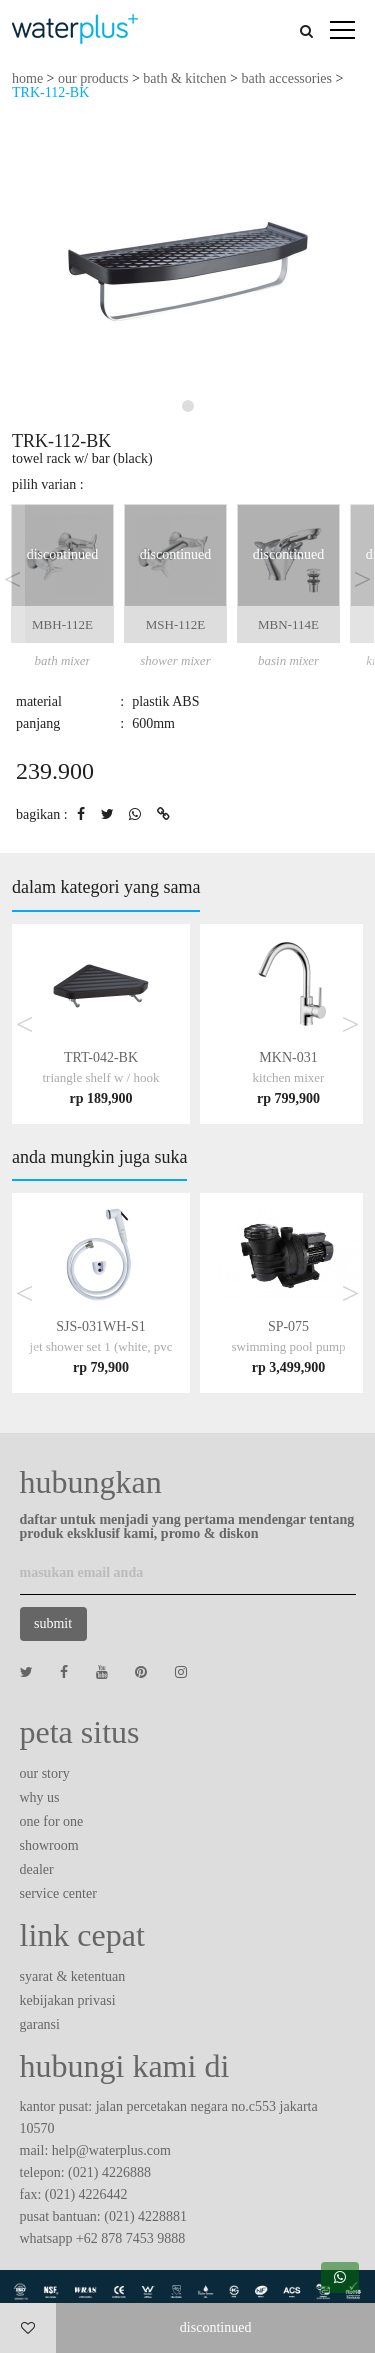  What do you see at coordinates (58, 1893) in the screenshot?
I see `service center` at bounding box center [58, 1893].